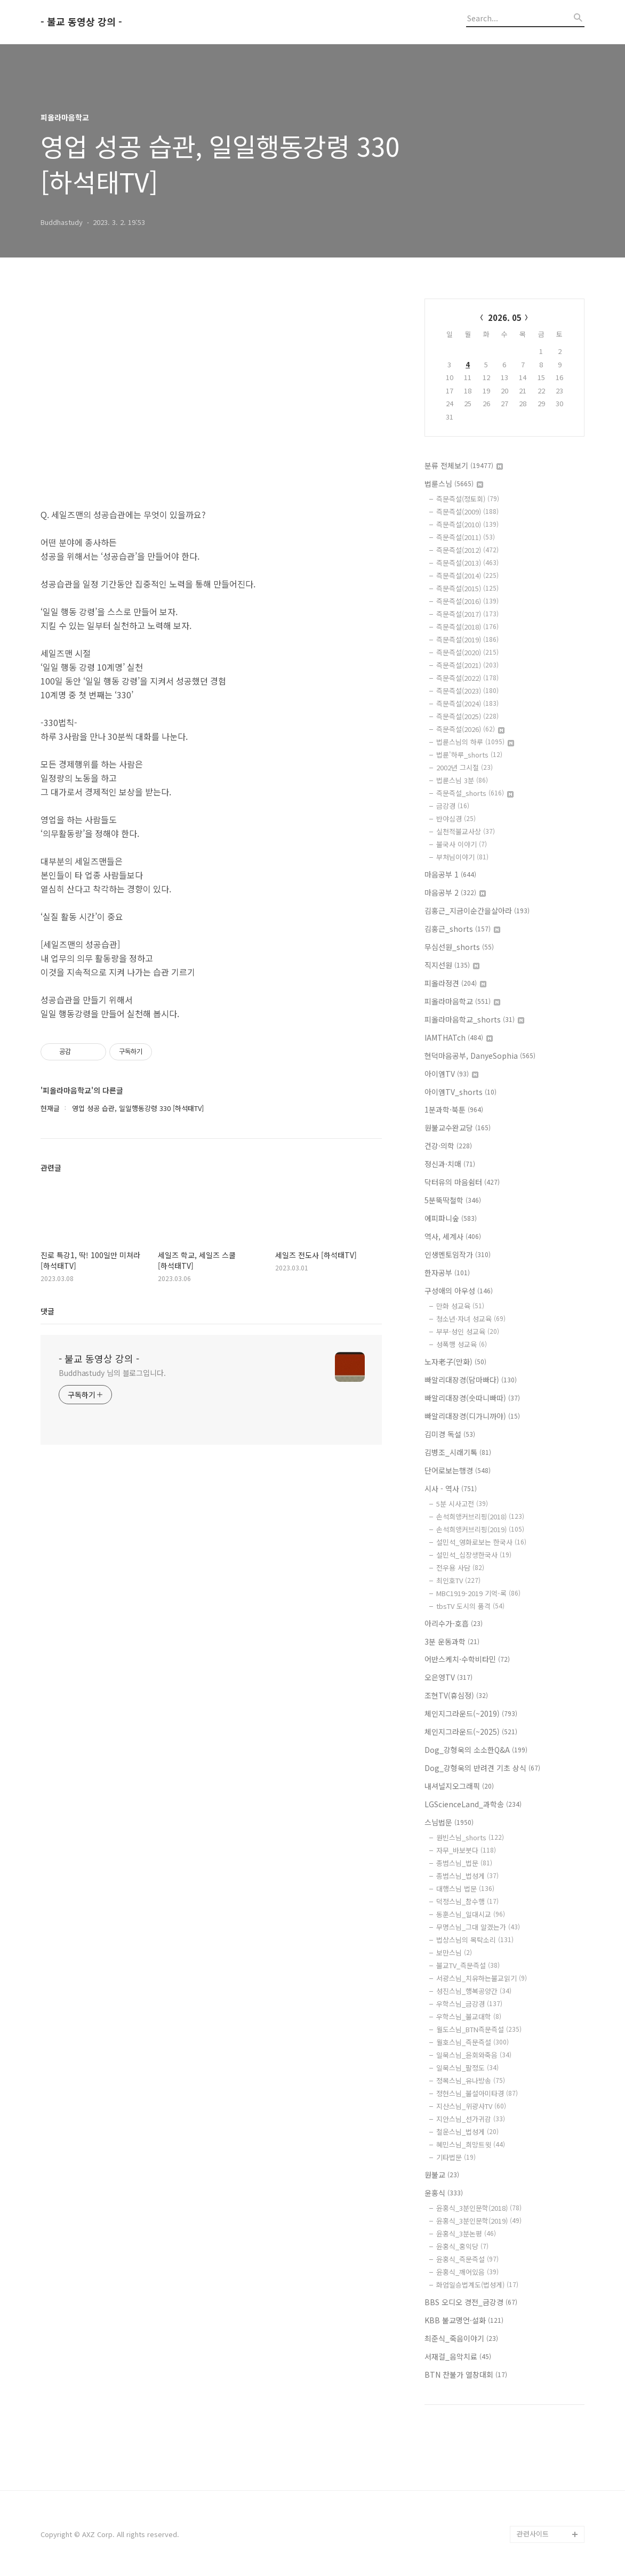 The height and width of the screenshot is (2576, 625). What do you see at coordinates (449, 1163) in the screenshot?
I see `정신과·치매` at bounding box center [449, 1163].